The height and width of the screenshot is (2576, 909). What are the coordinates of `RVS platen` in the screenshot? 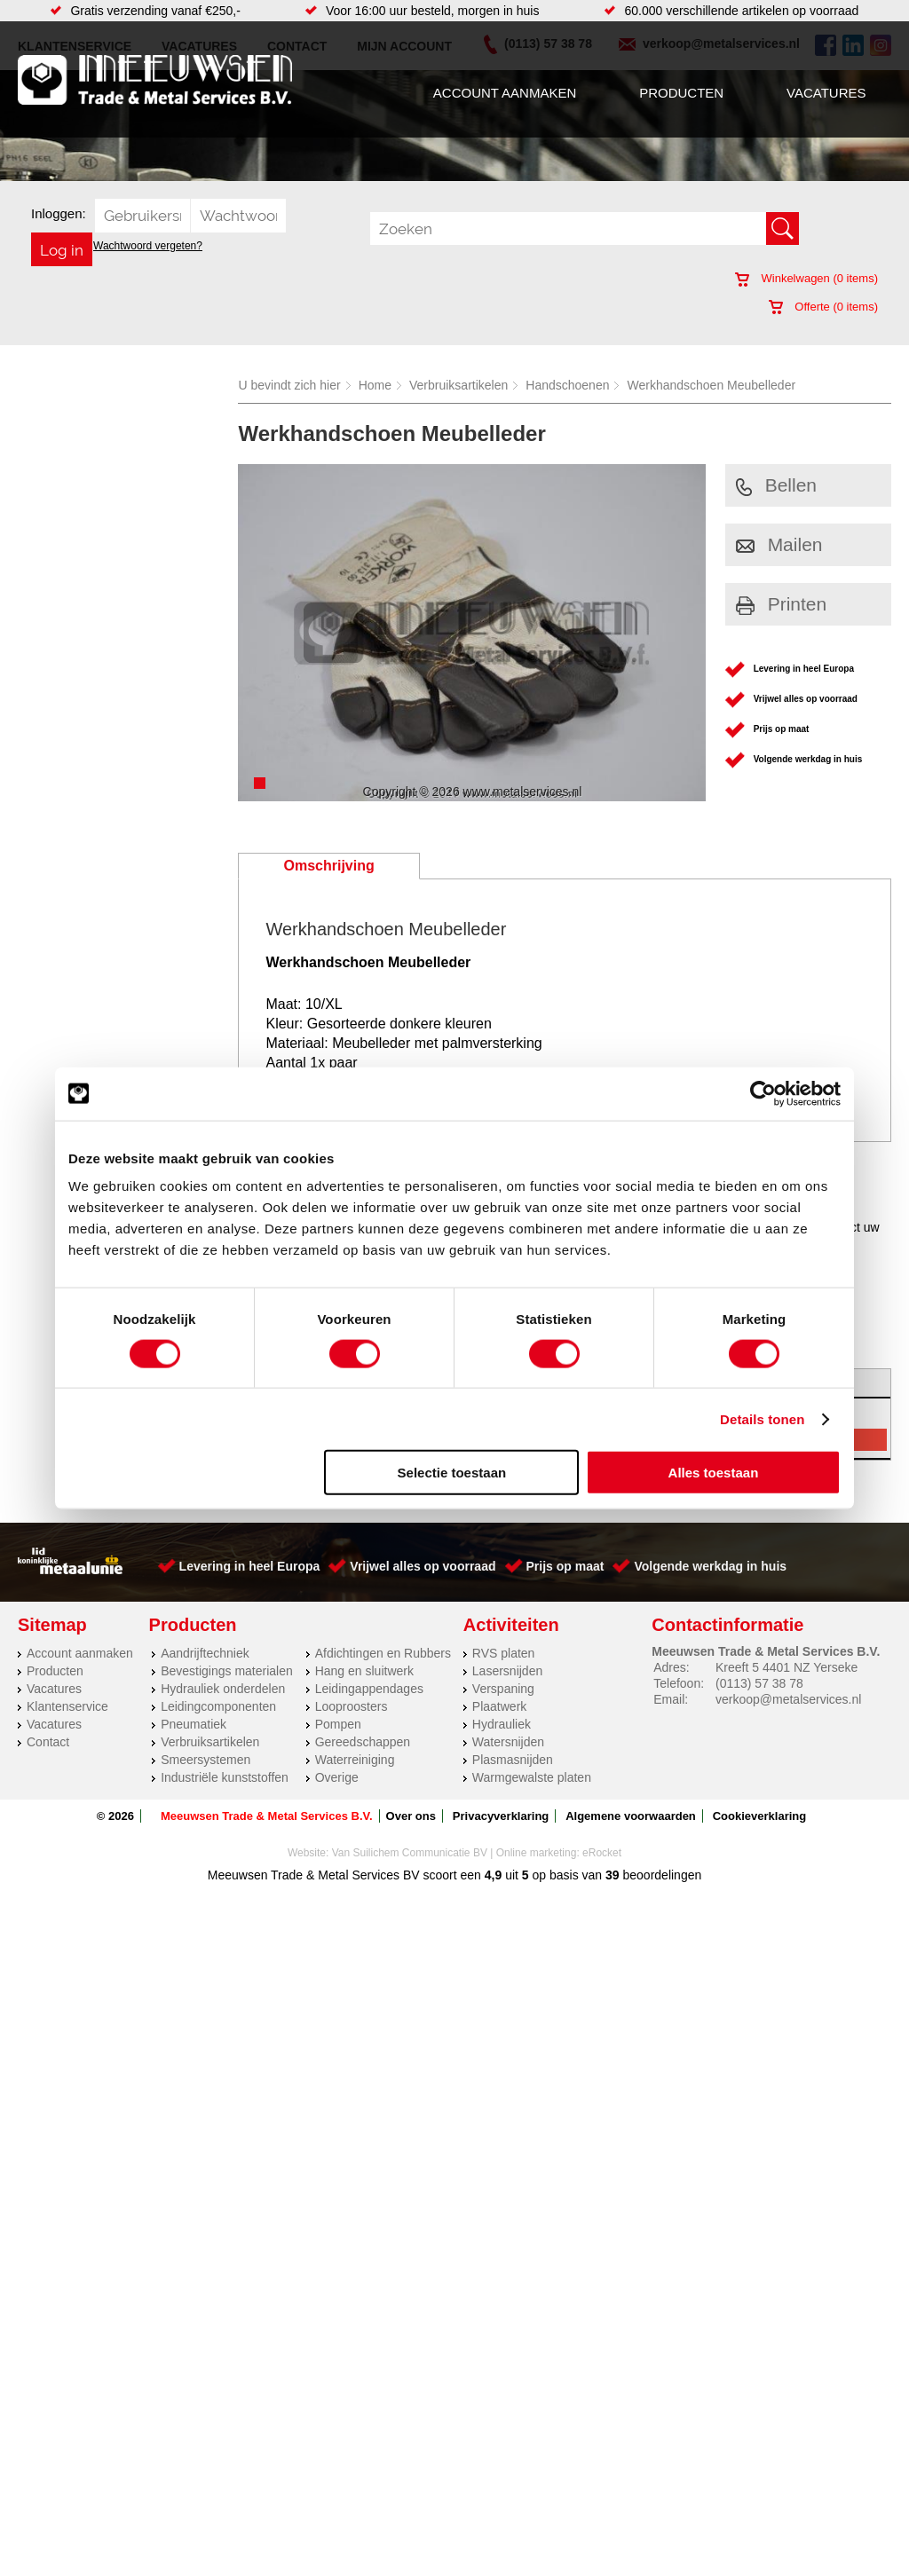 It's located at (503, 1653).